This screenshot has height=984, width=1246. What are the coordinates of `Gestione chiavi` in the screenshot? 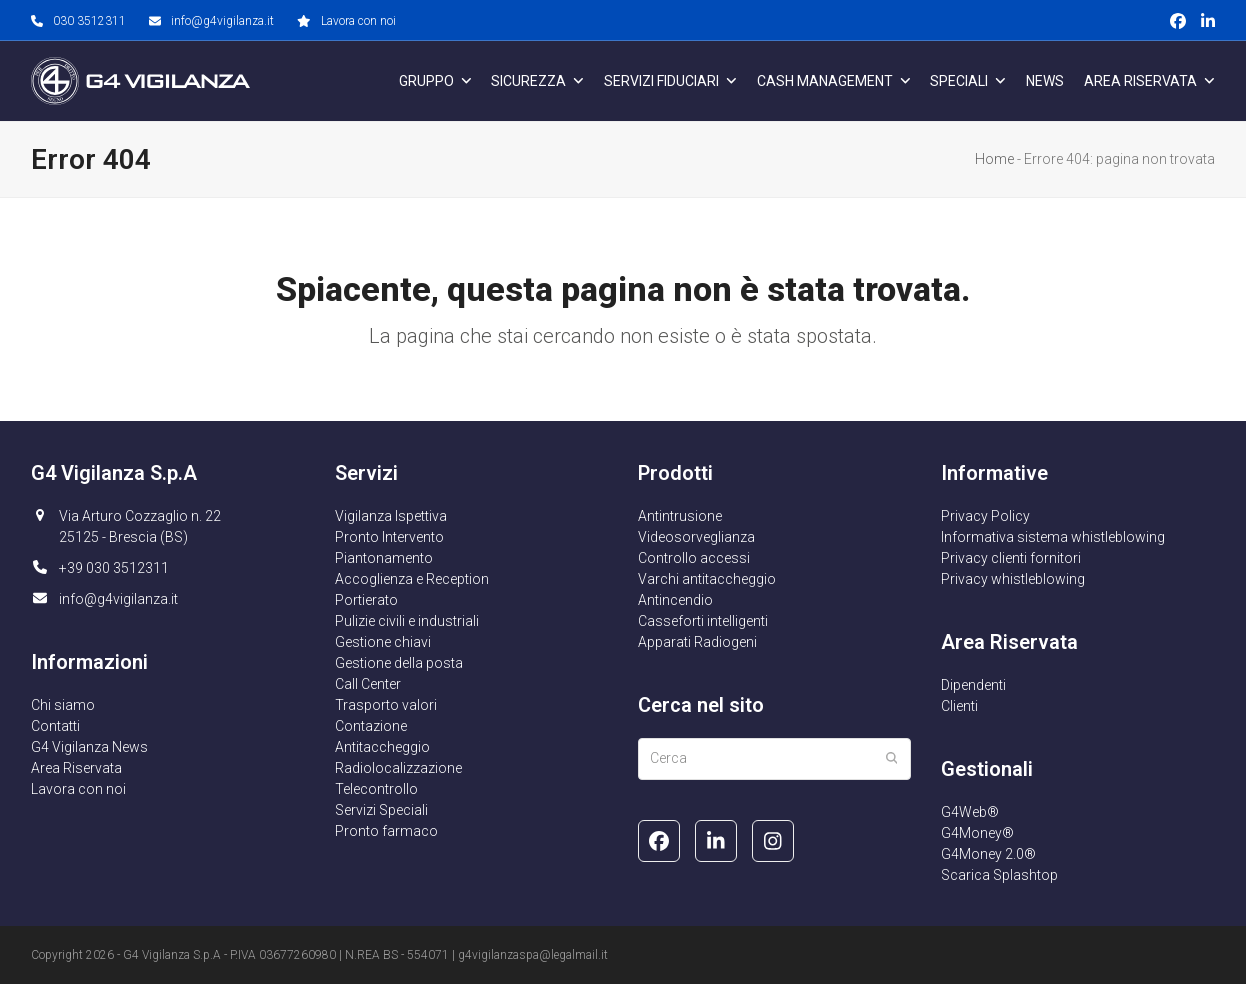 It's located at (383, 642).